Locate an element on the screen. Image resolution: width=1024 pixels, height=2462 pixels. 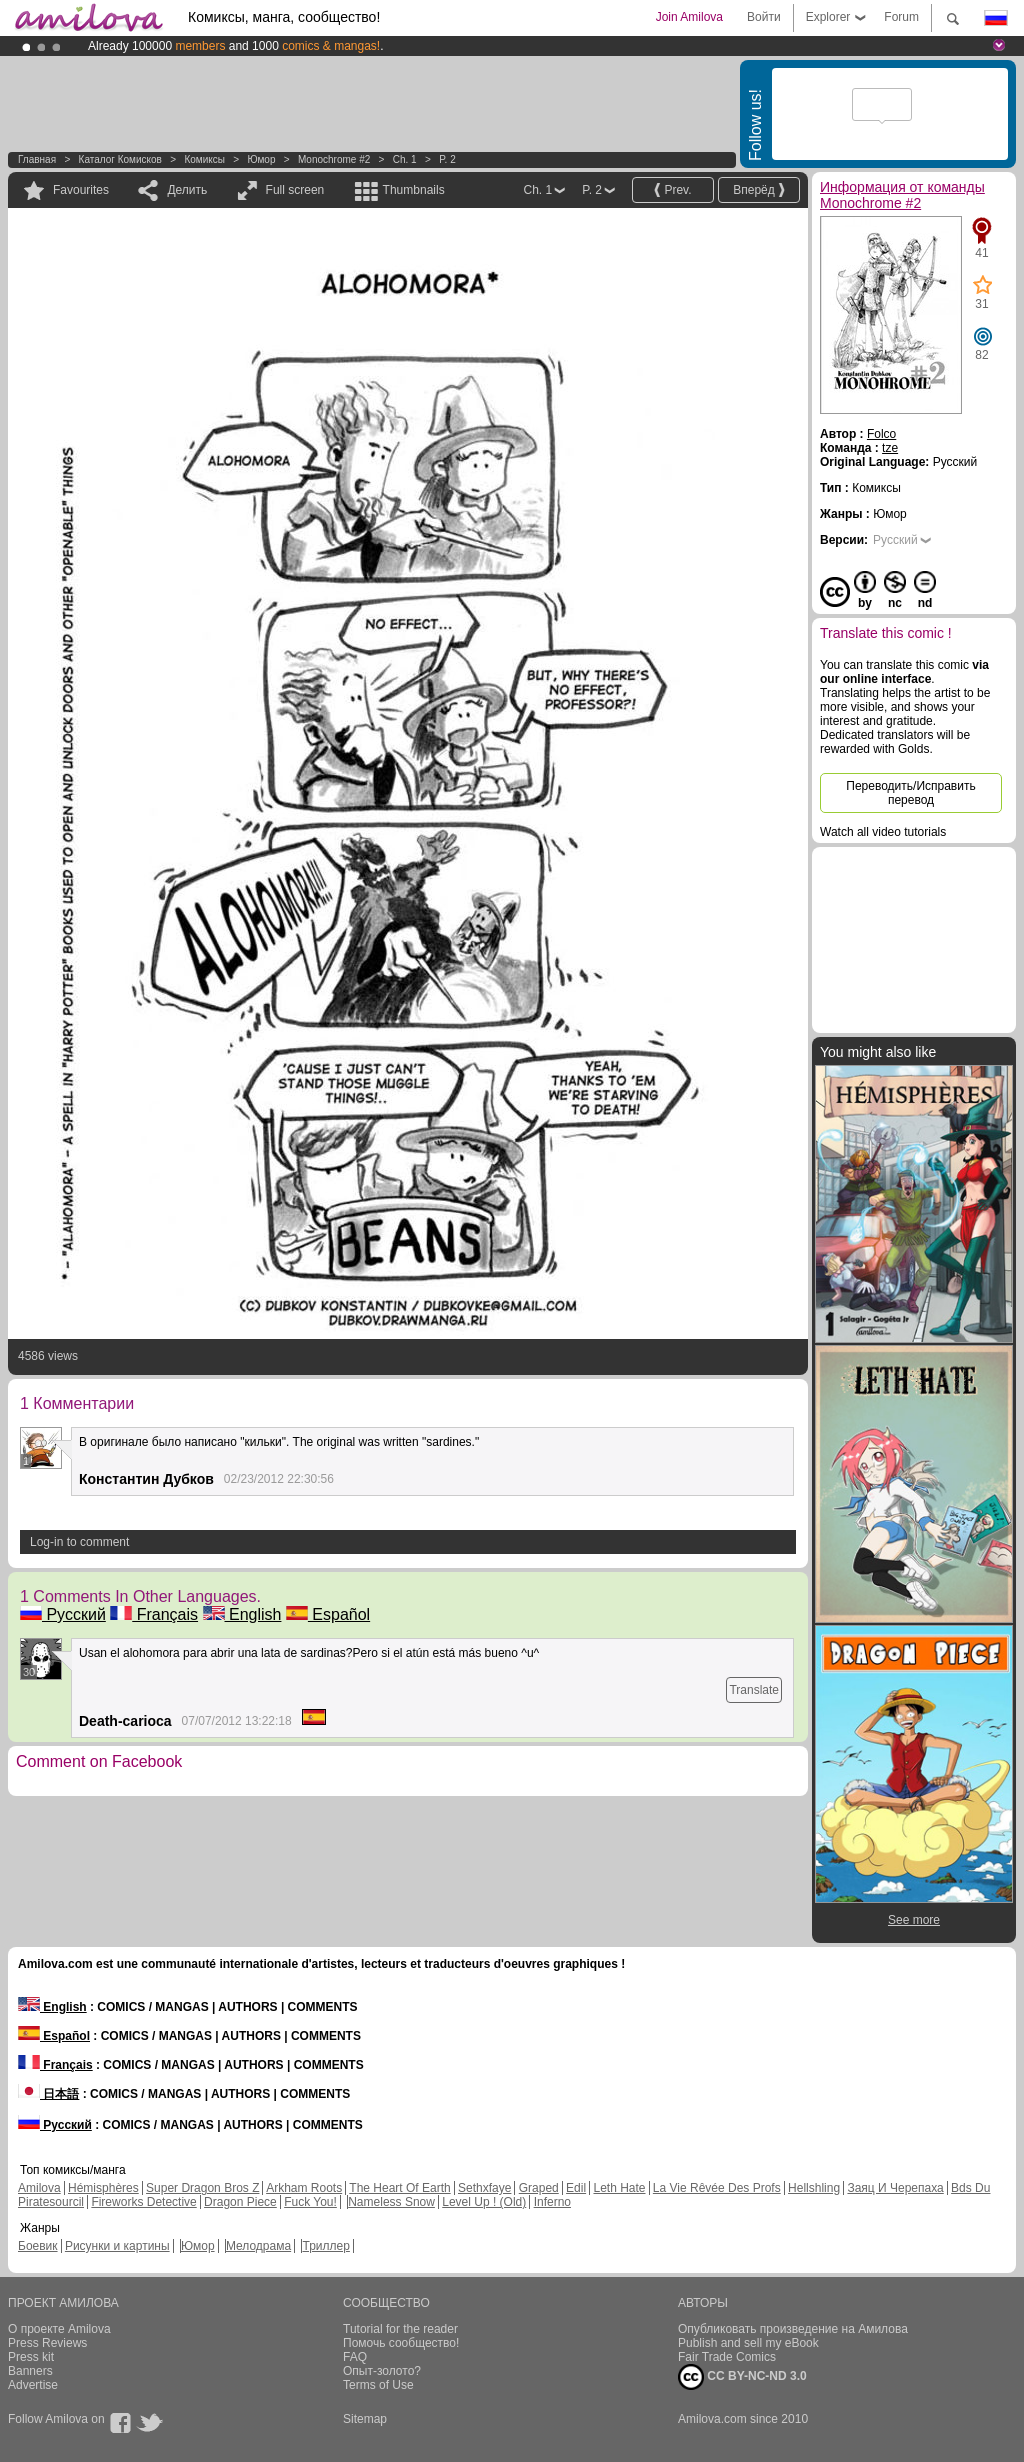
Рисунки и картины is located at coordinates (117, 2246).